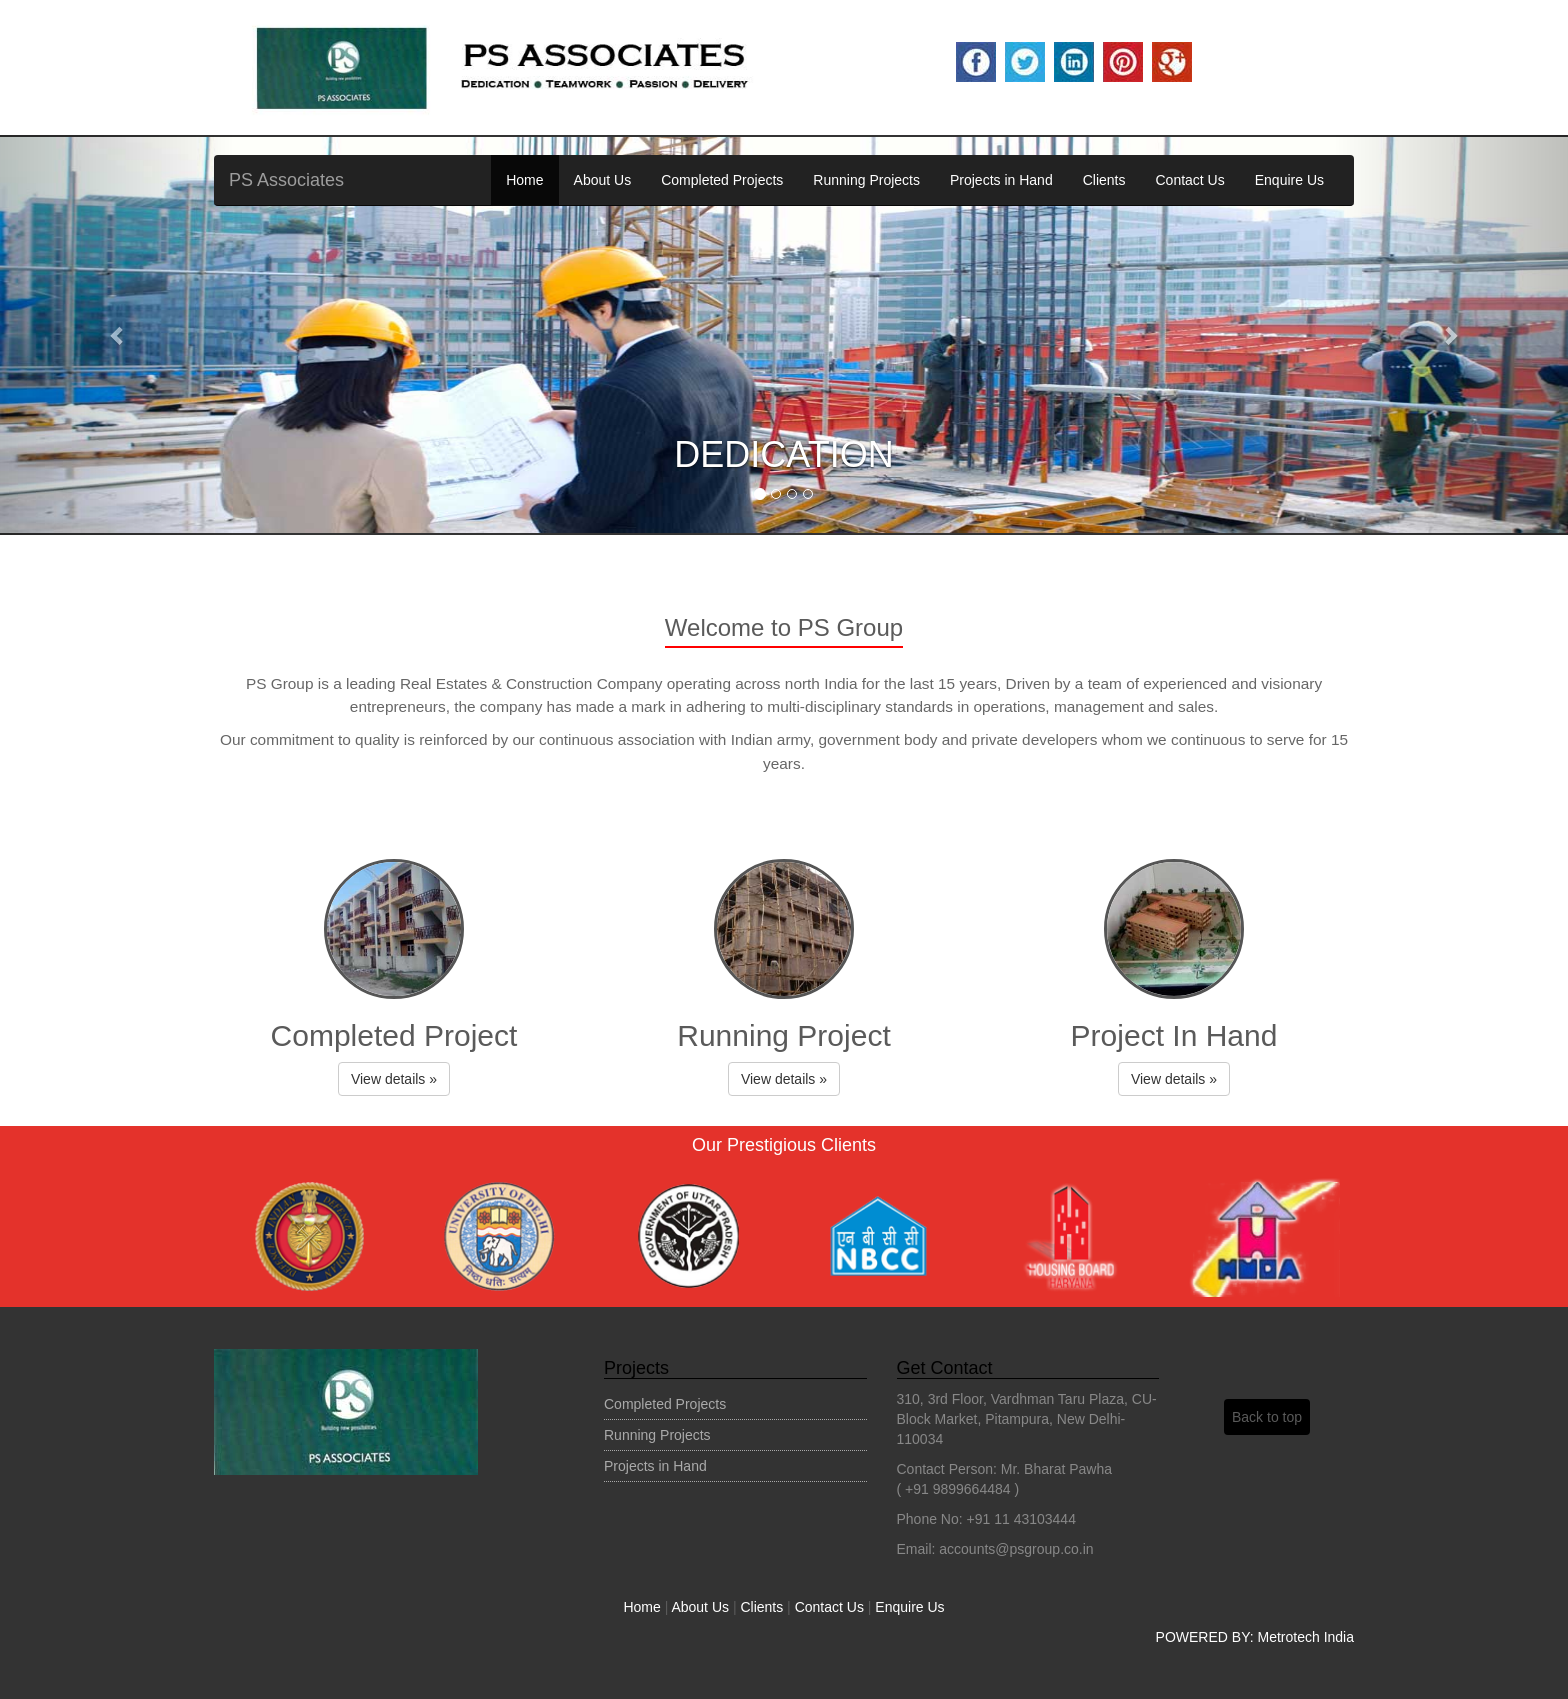 The image size is (1568, 1699). I want to click on About Us, so click(603, 180).